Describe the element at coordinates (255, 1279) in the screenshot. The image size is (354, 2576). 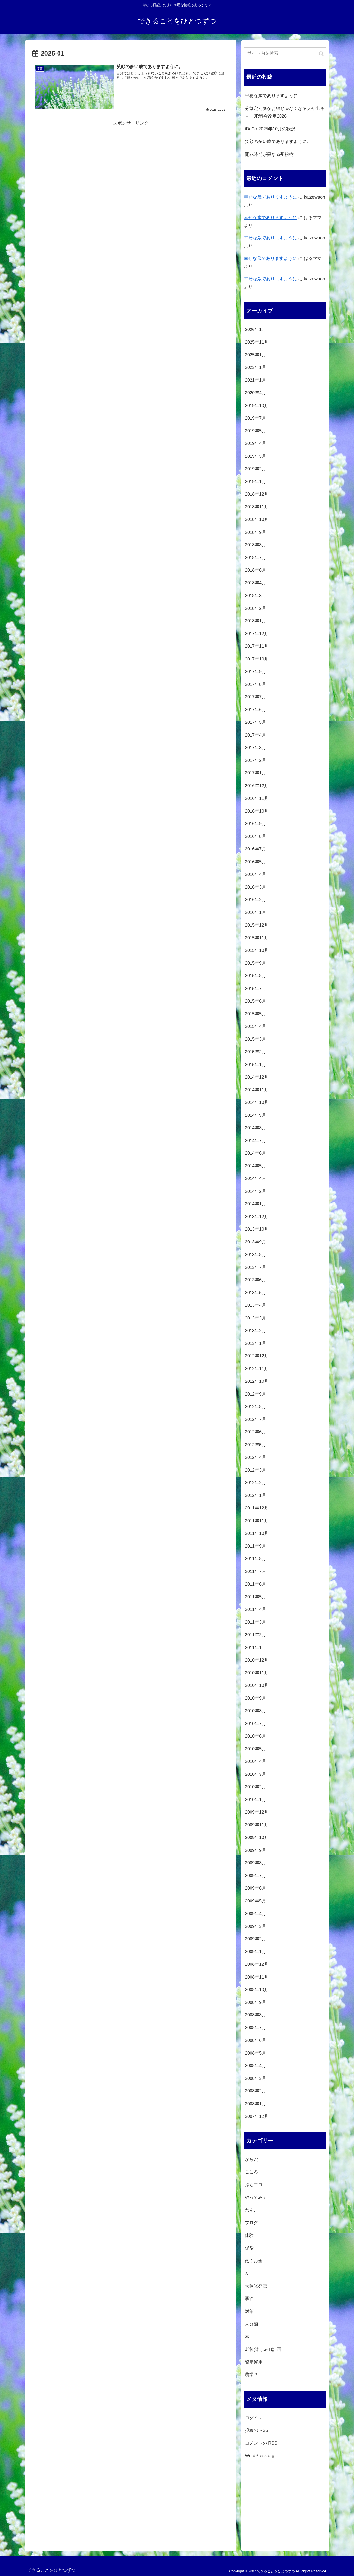
I see `2013年6月` at that location.